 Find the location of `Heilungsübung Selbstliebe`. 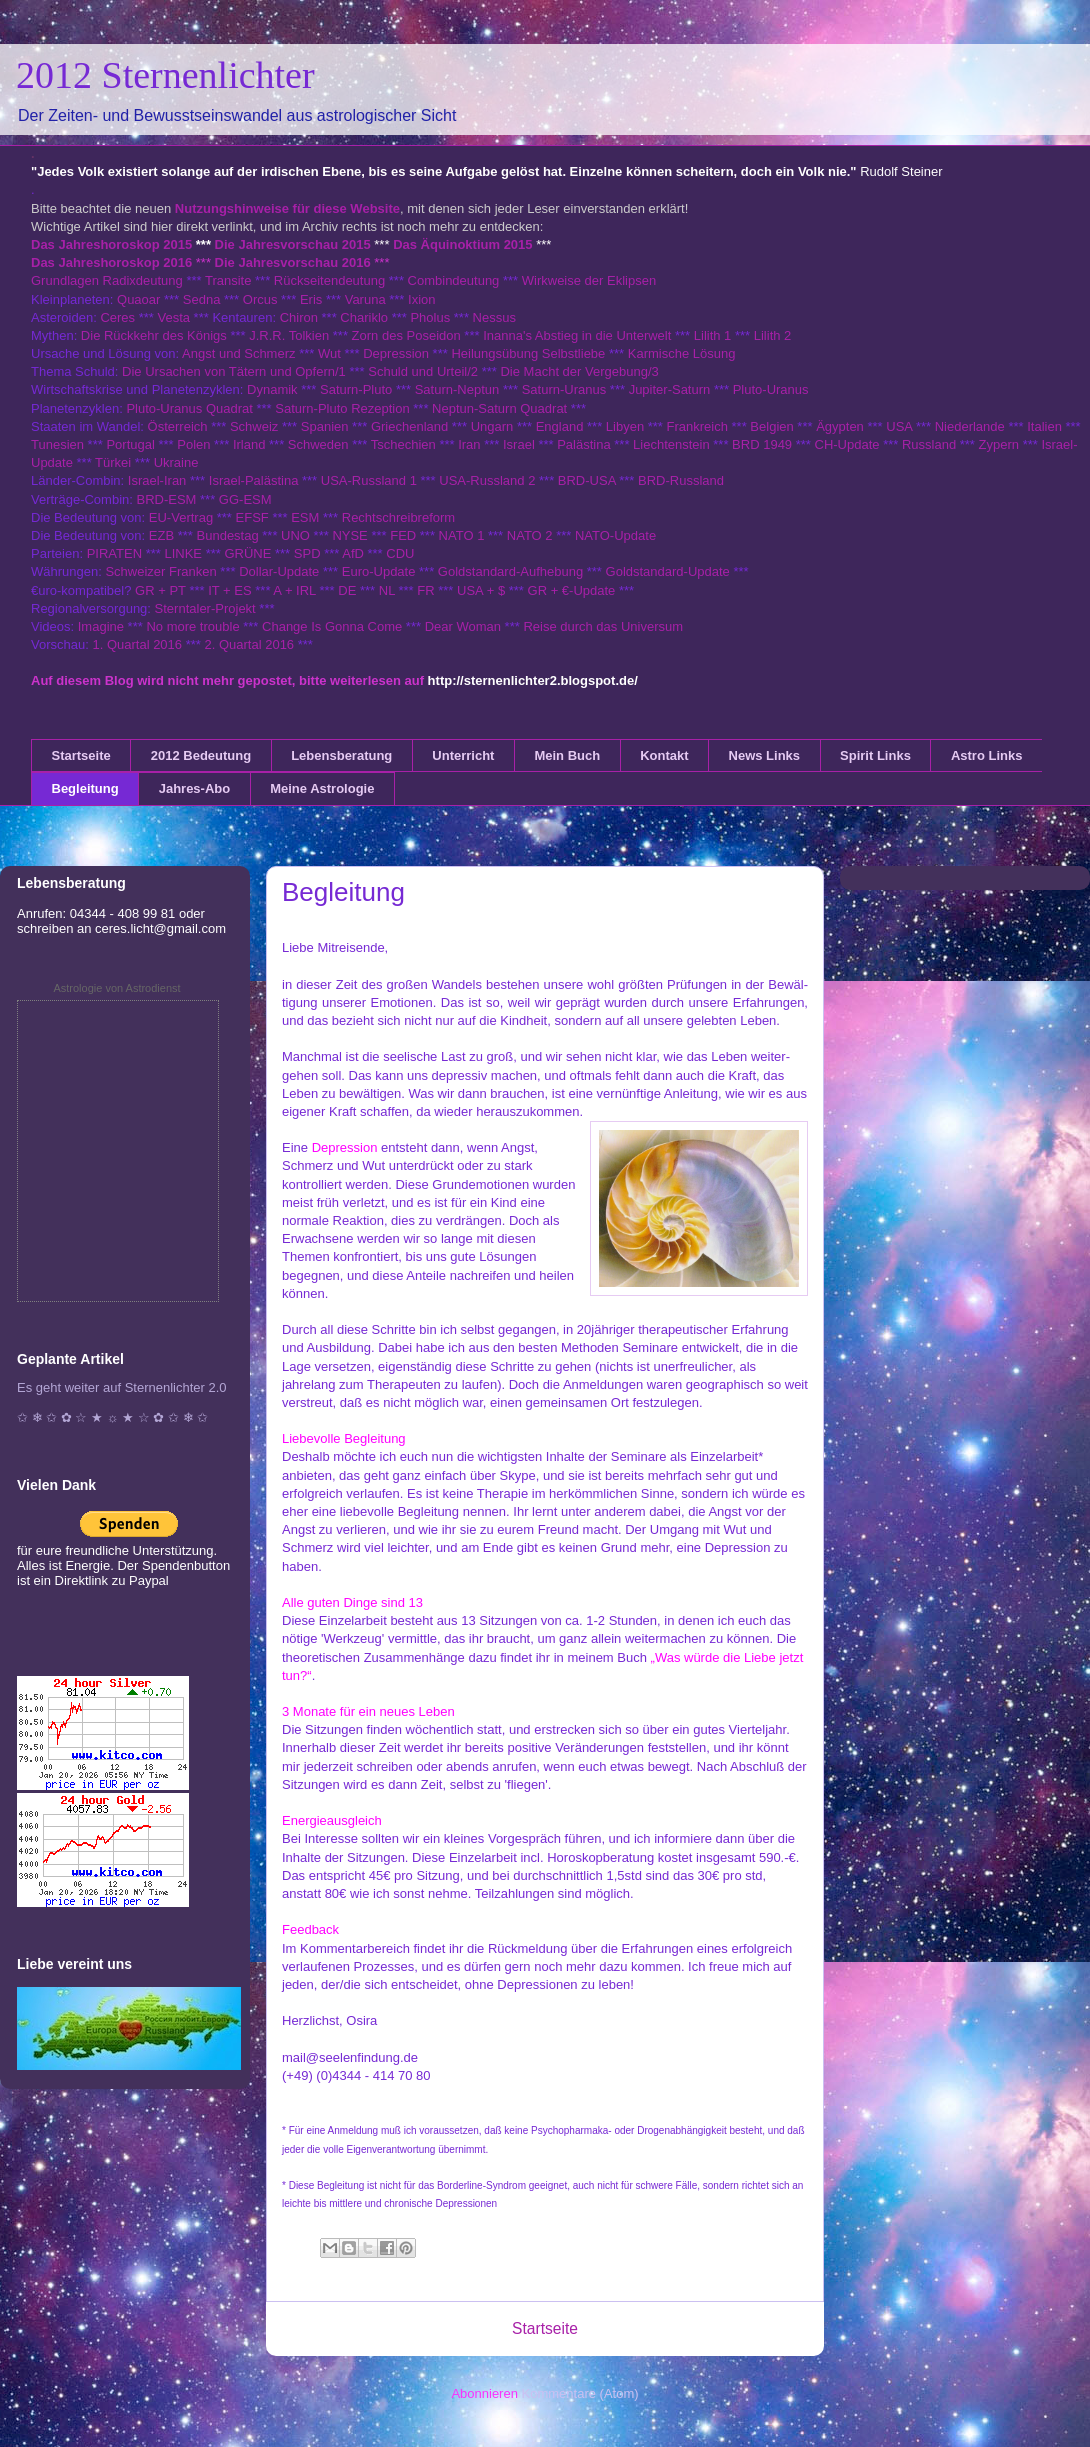

Heilungsübung Selbstliebe is located at coordinates (528, 353).